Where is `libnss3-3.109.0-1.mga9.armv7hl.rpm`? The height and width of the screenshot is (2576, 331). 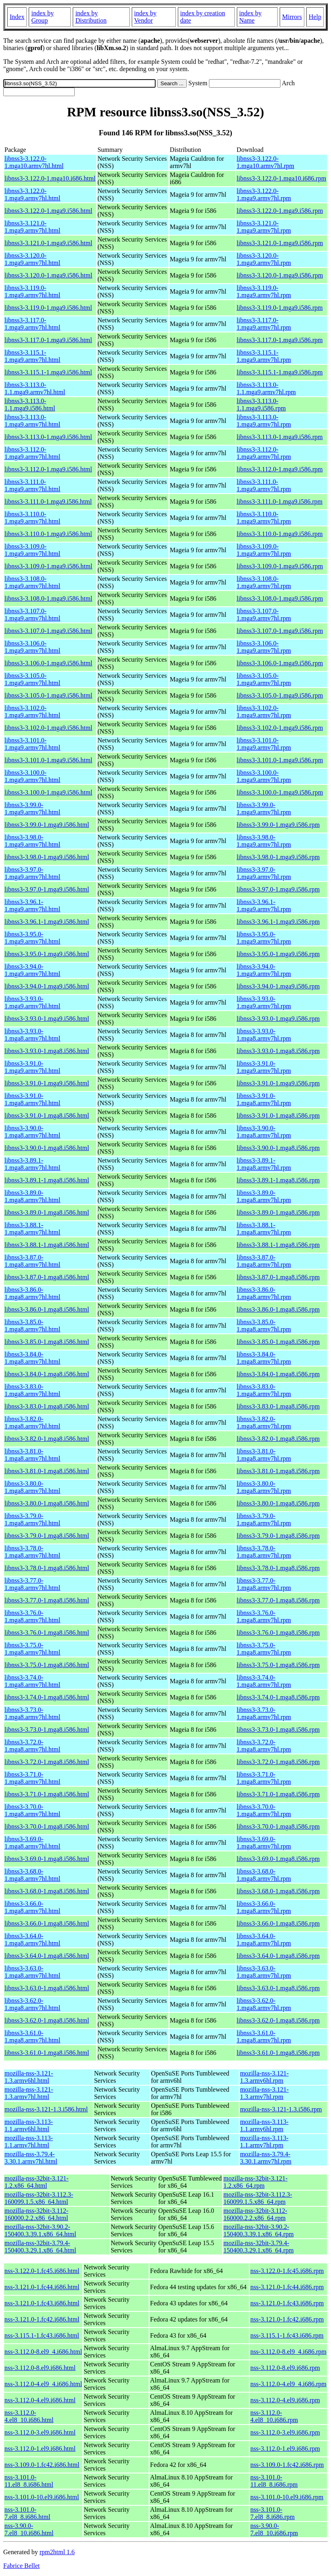 libnss3-3.109.0-1.mga9.armv7hl.rpm is located at coordinates (263, 550).